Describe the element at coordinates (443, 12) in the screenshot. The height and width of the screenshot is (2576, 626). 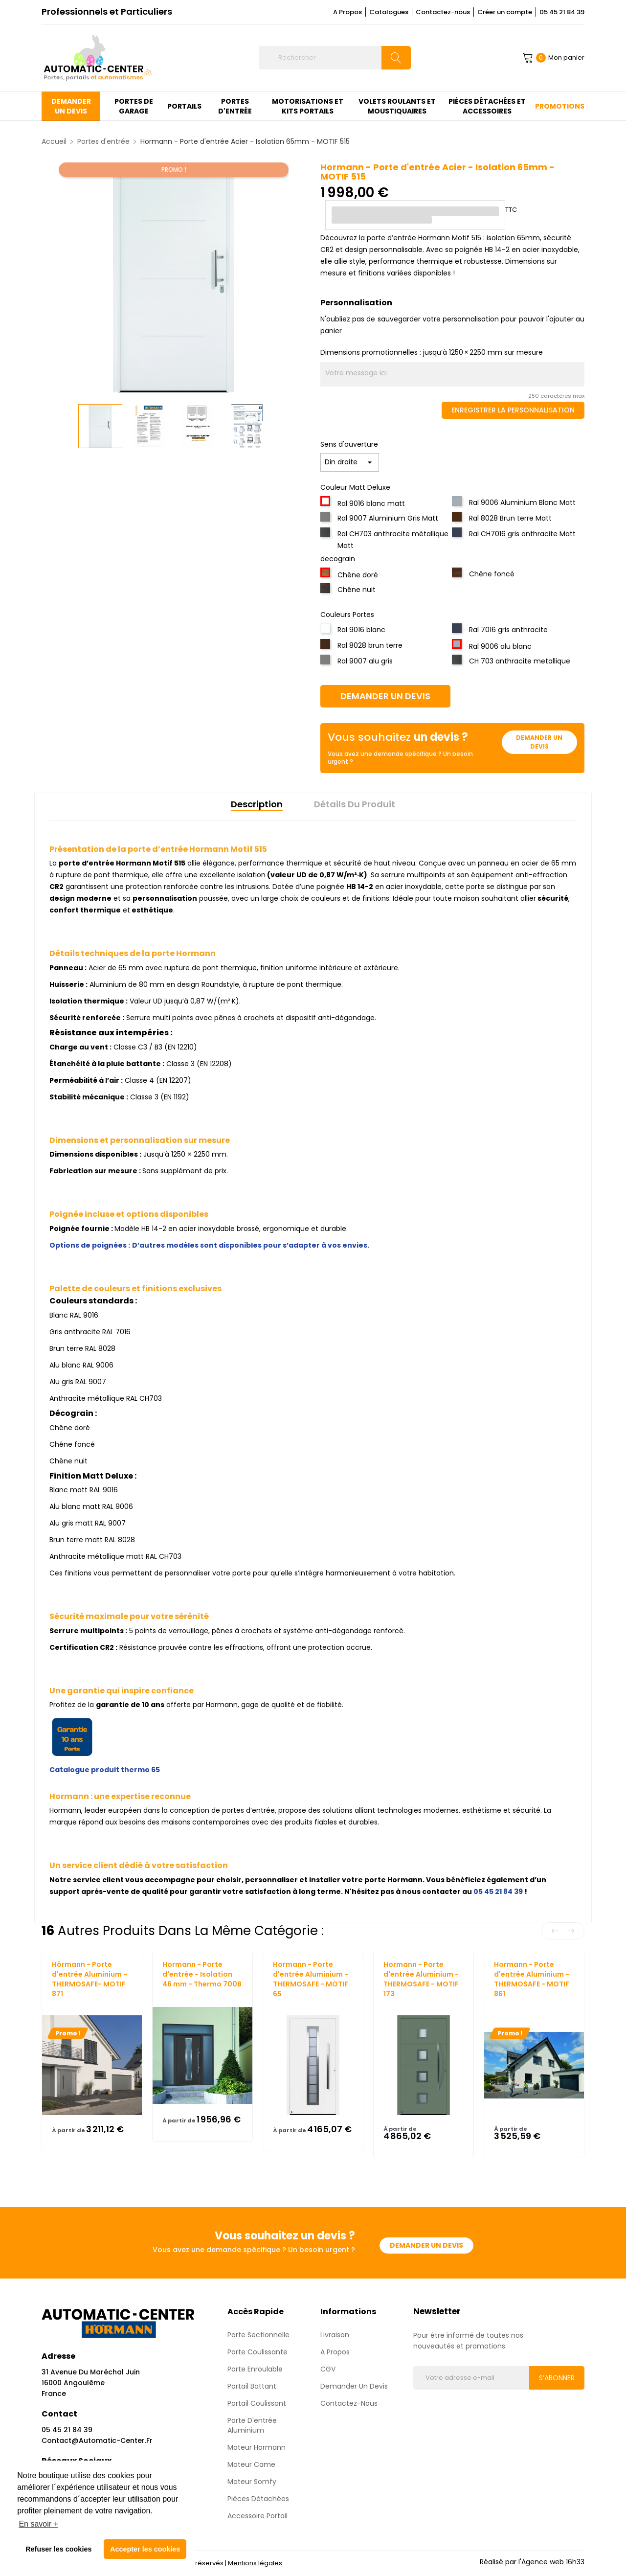
I see `Contactez-nous` at that location.